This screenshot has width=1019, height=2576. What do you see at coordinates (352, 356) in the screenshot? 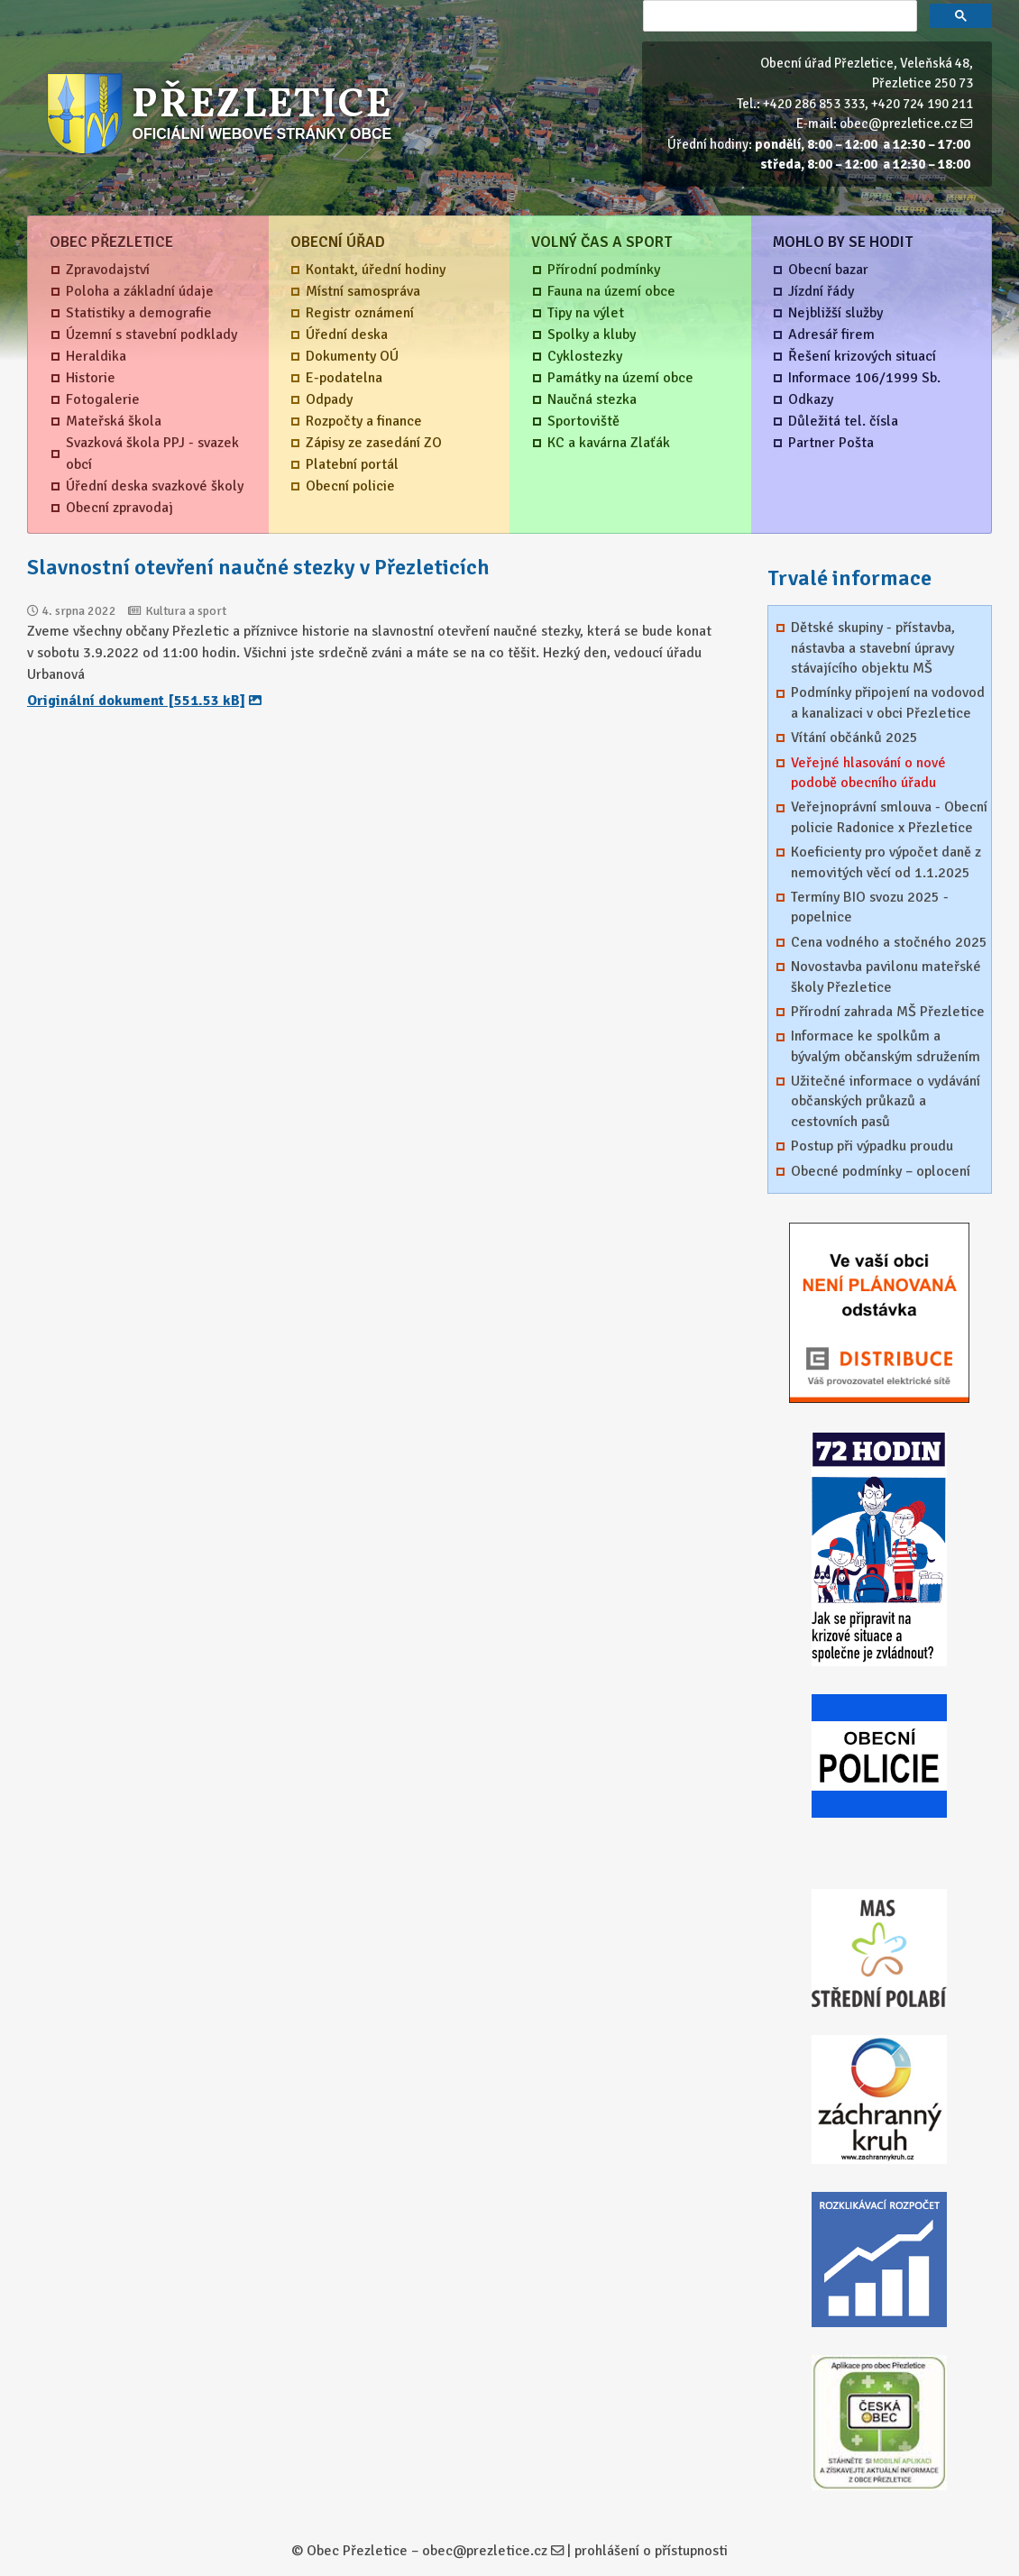
I see `Dokumenty OÚ` at bounding box center [352, 356].